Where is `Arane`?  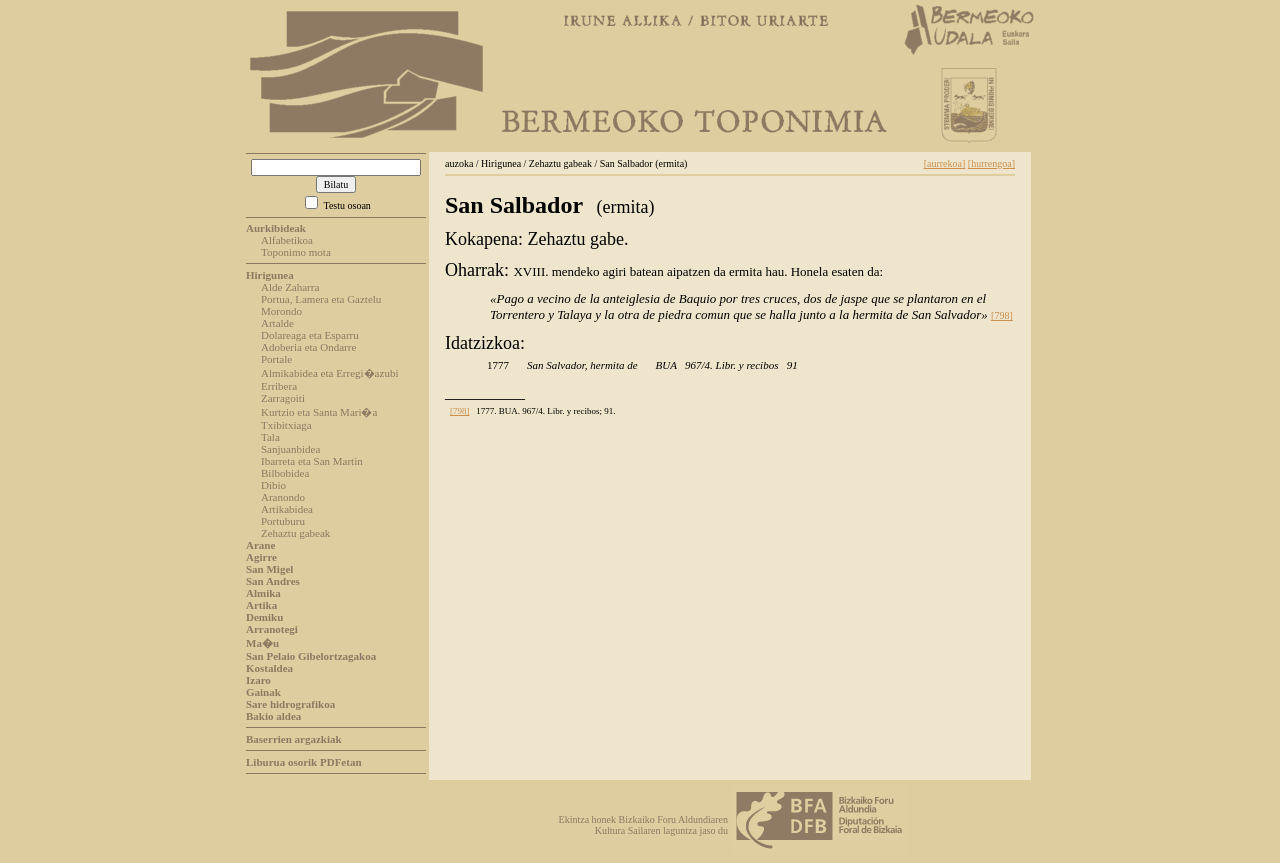 Arane is located at coordinates (260, 545).